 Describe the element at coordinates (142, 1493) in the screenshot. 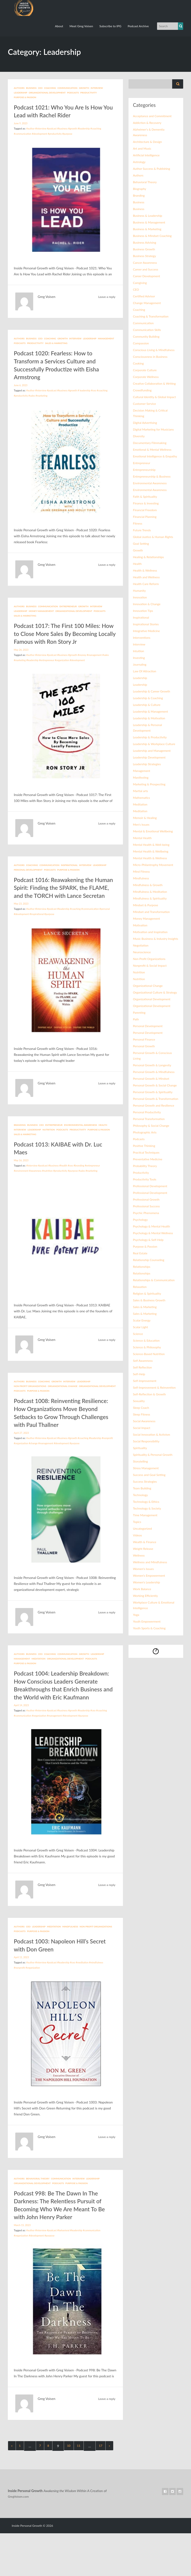

I see `Team Building` at that location.